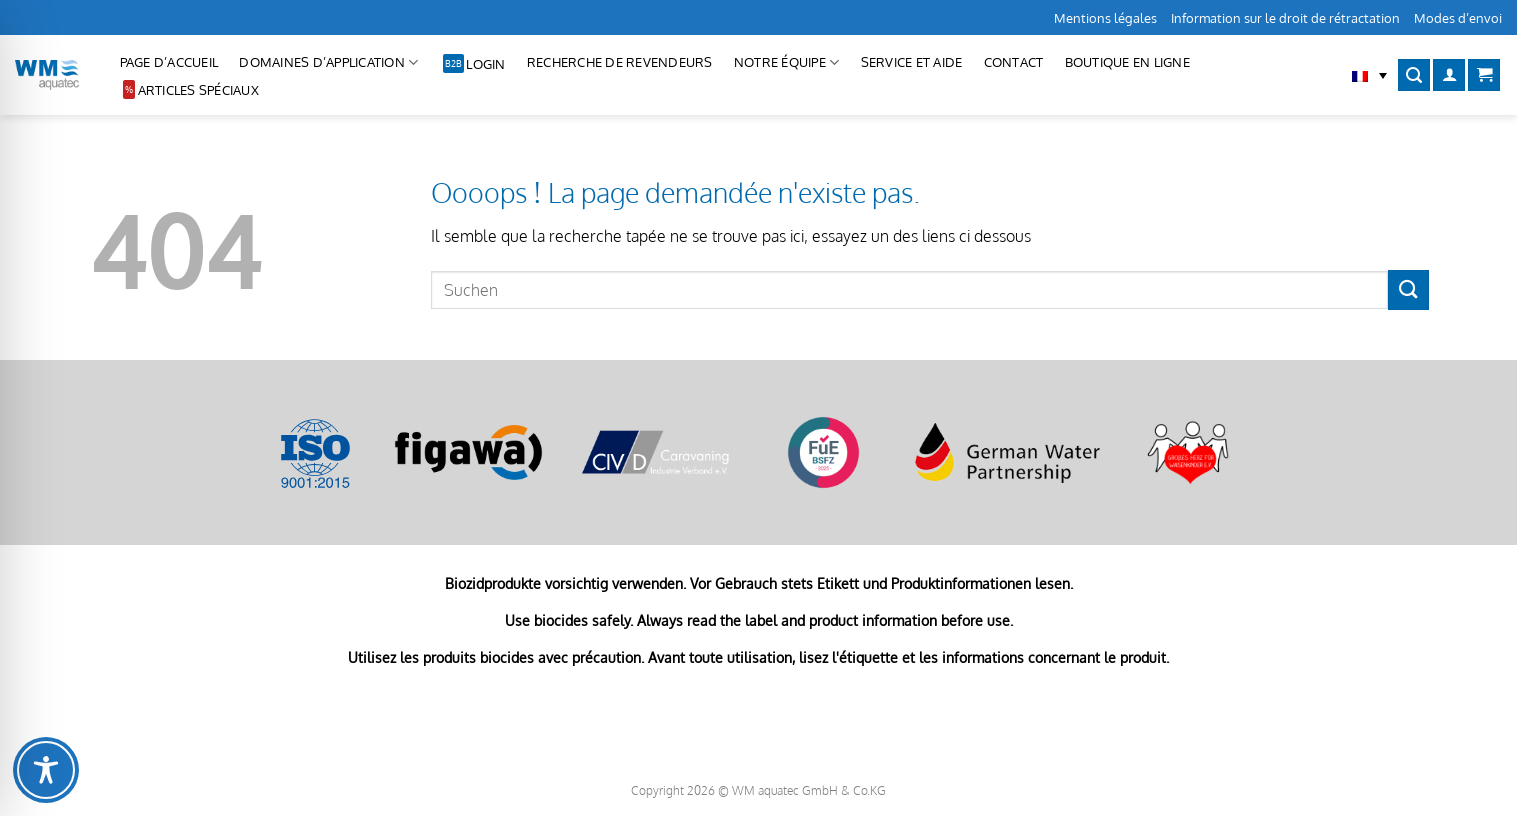 This screenshot has width=1517, height=816. I want to click on Information sur le droit de rétractation, so click(1285, 18).